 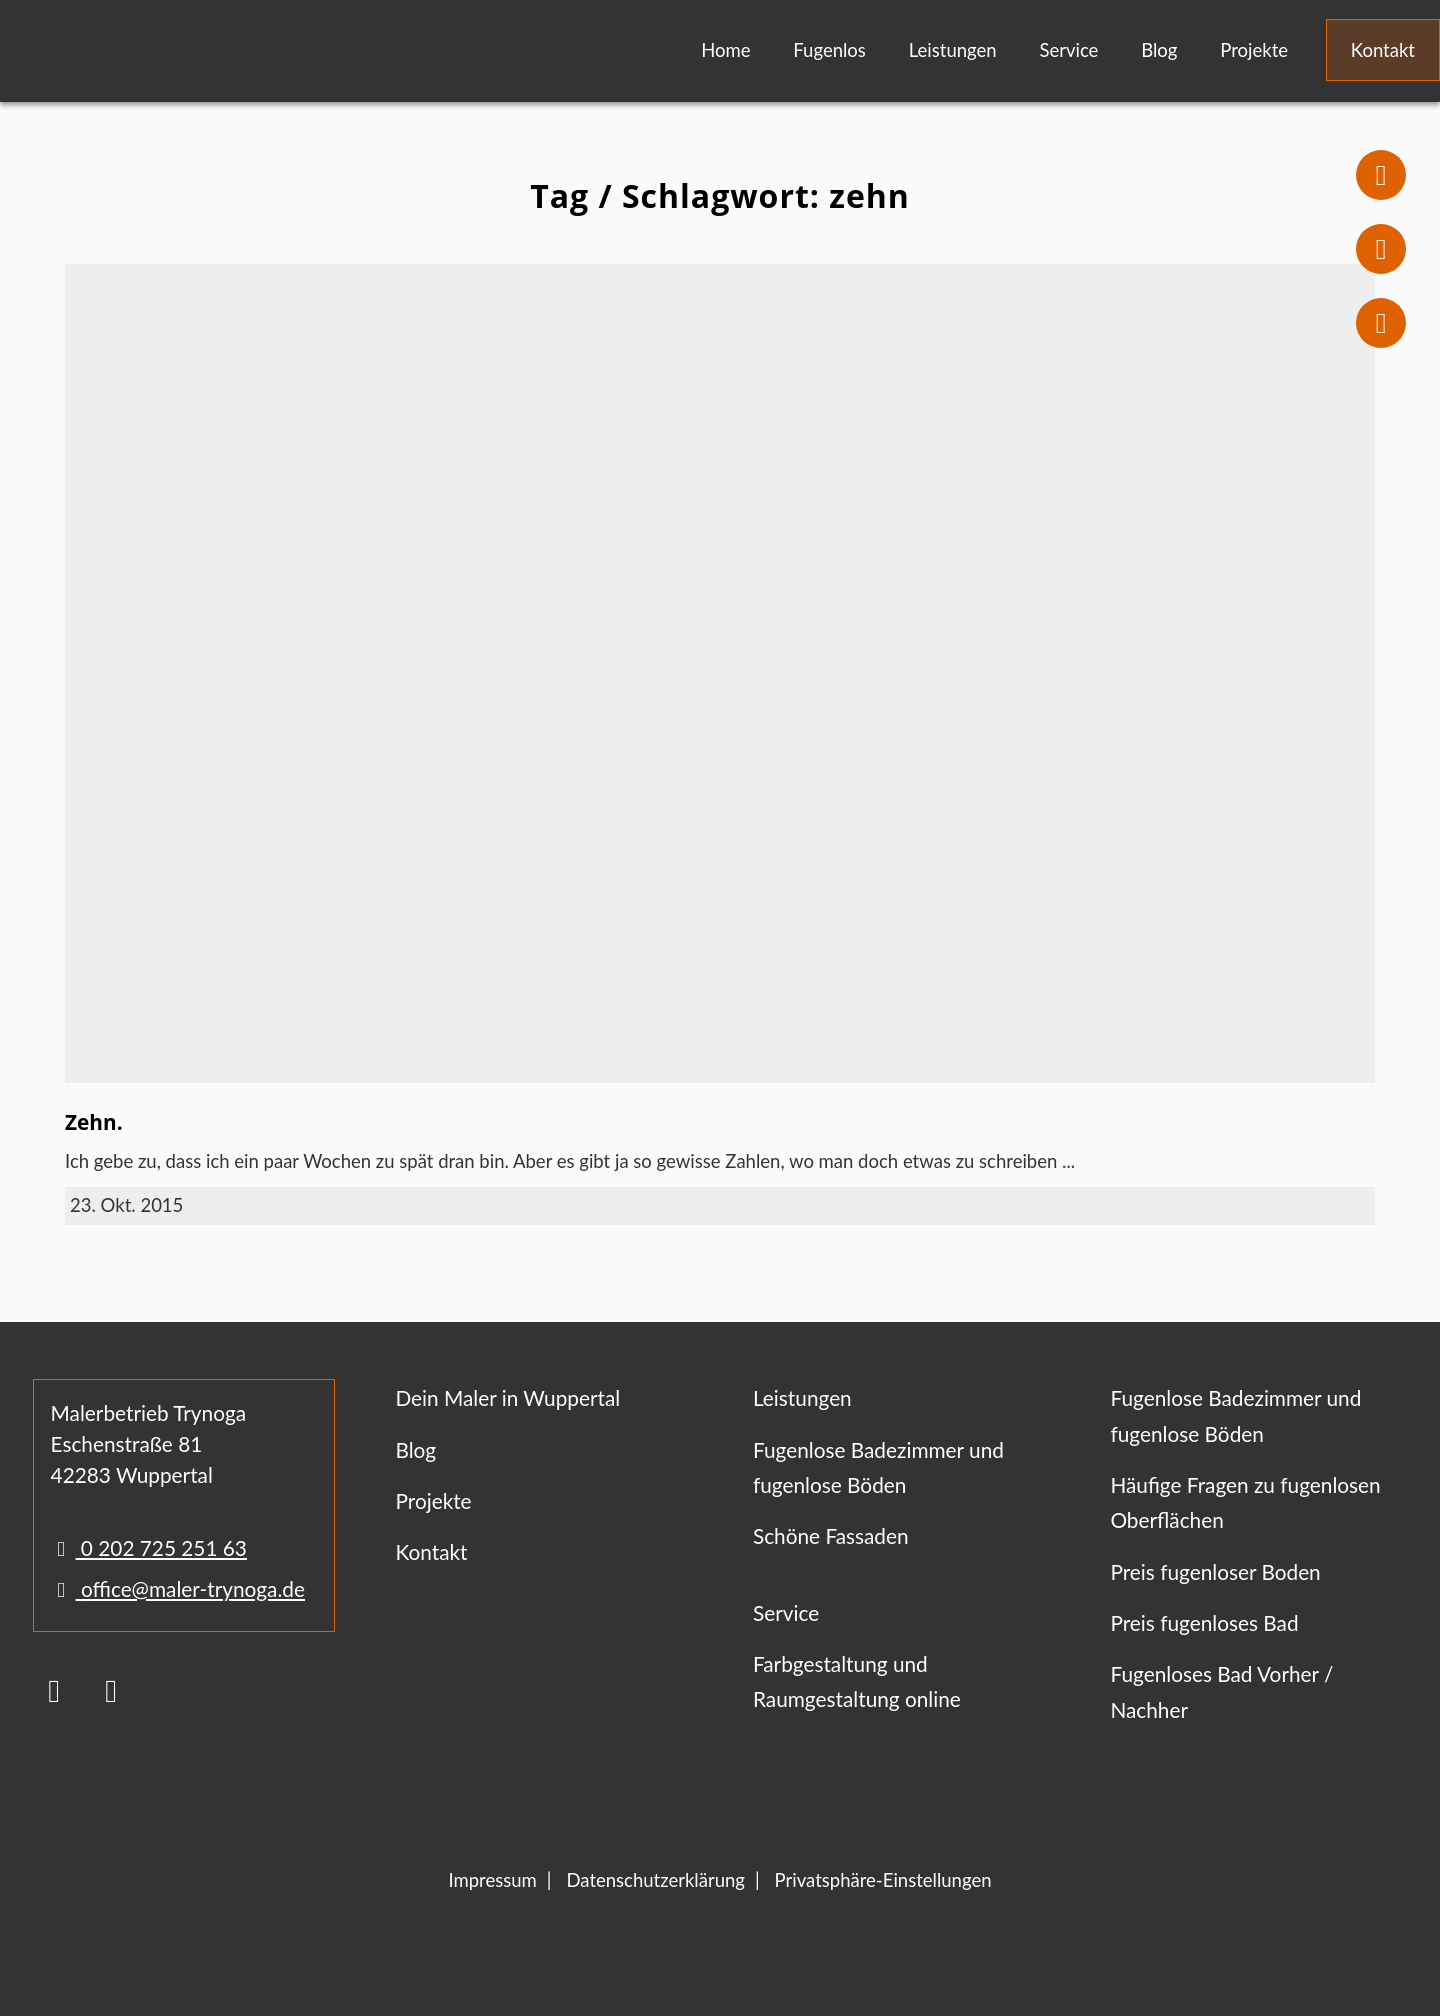 What do you see at coordinates (857, 1681) in the screenshot?
I see `Farbgestaltung und Raumgestaltung online` at bounding box center [857, 1681].